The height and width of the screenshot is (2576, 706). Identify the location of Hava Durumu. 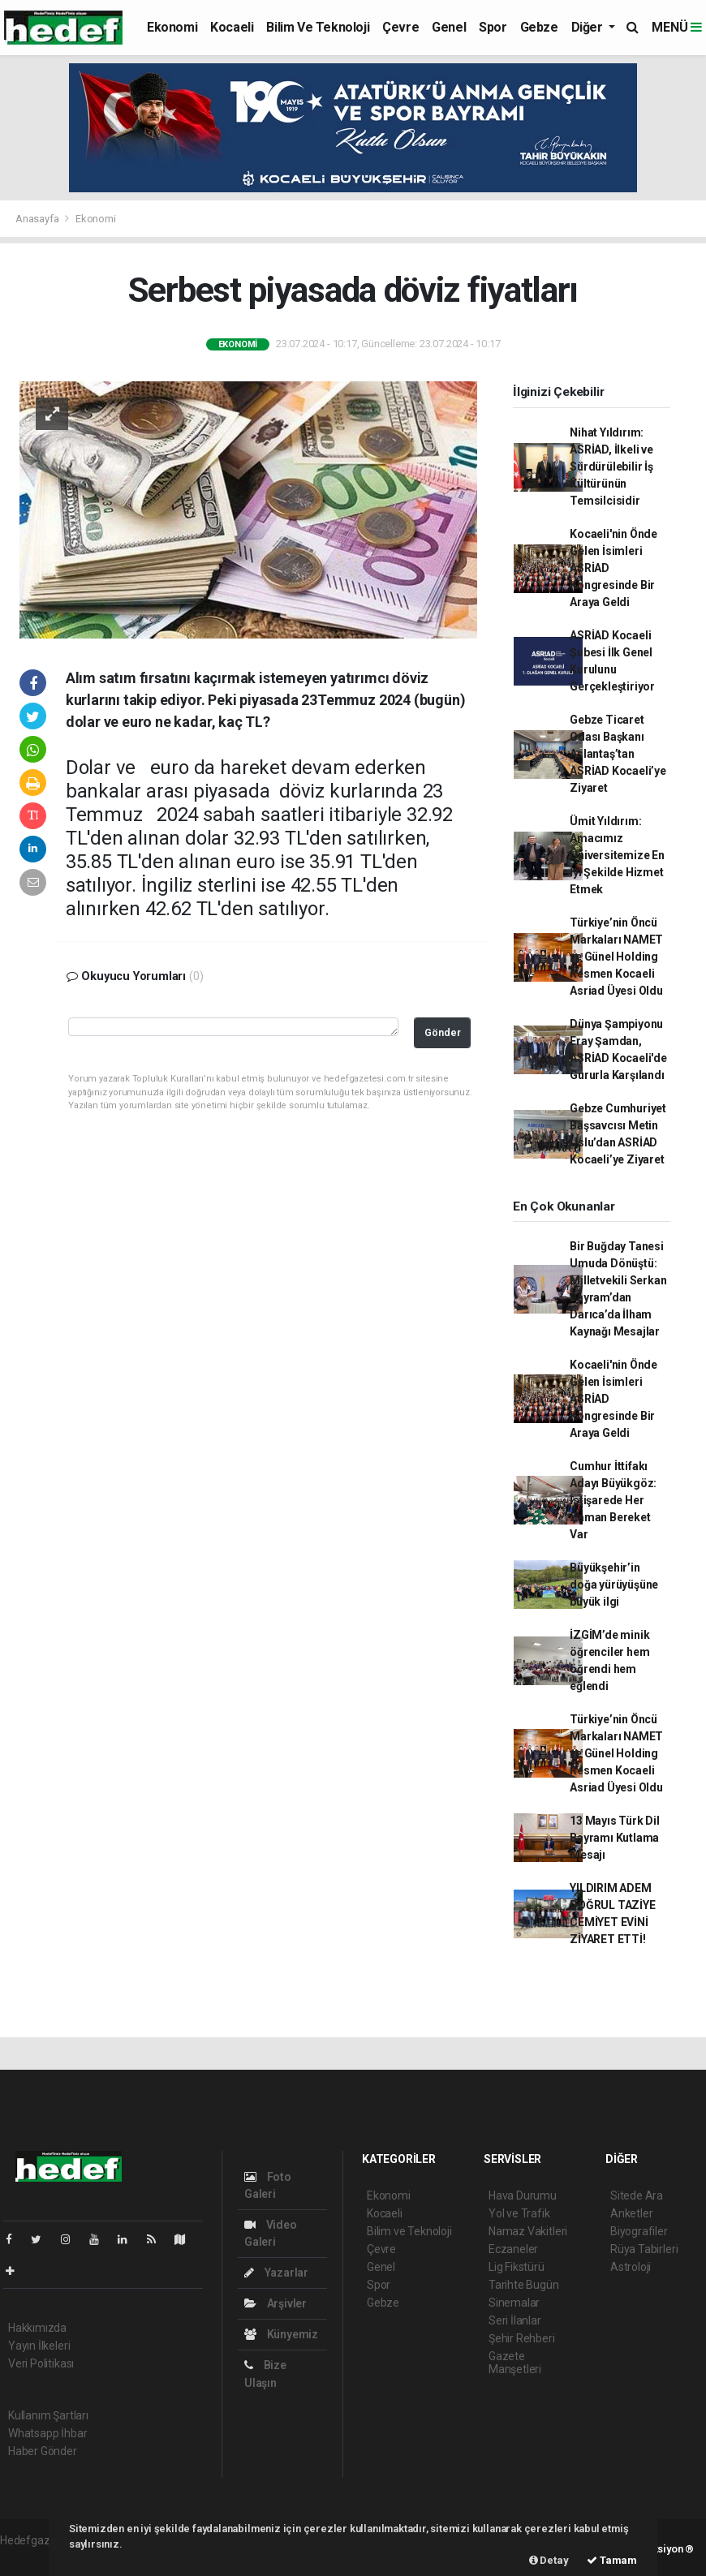
(523, 2195).